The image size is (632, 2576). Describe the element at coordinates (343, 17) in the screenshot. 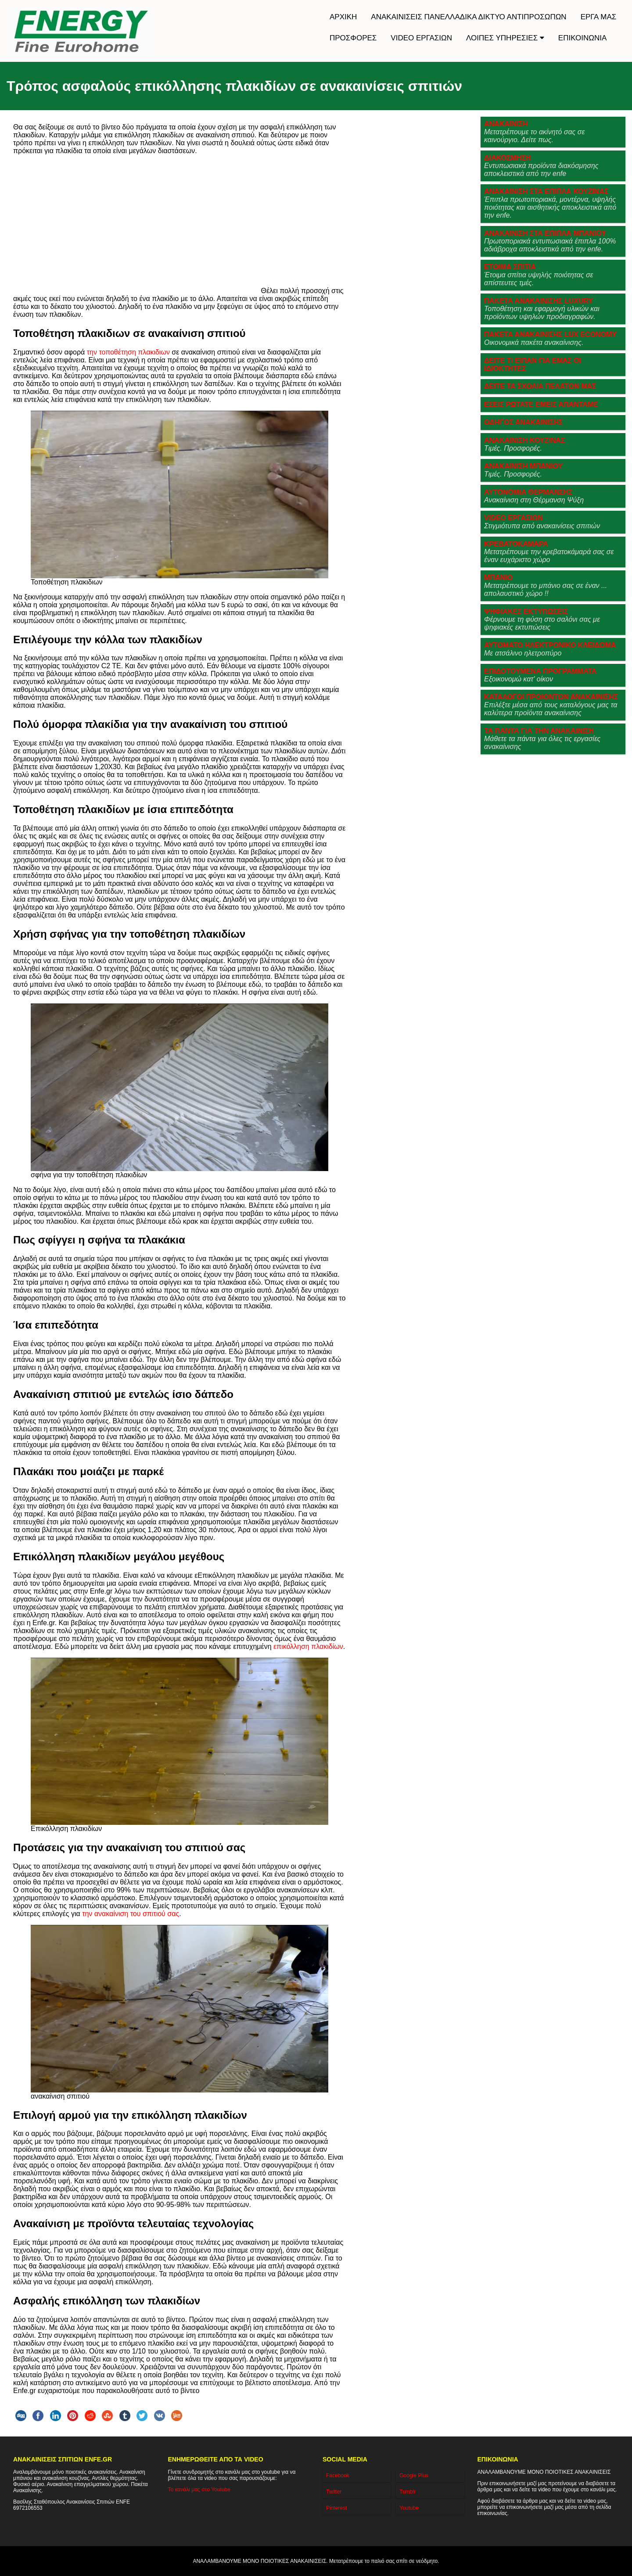

I see `ΑΡΧΙΚΗ` at that location.